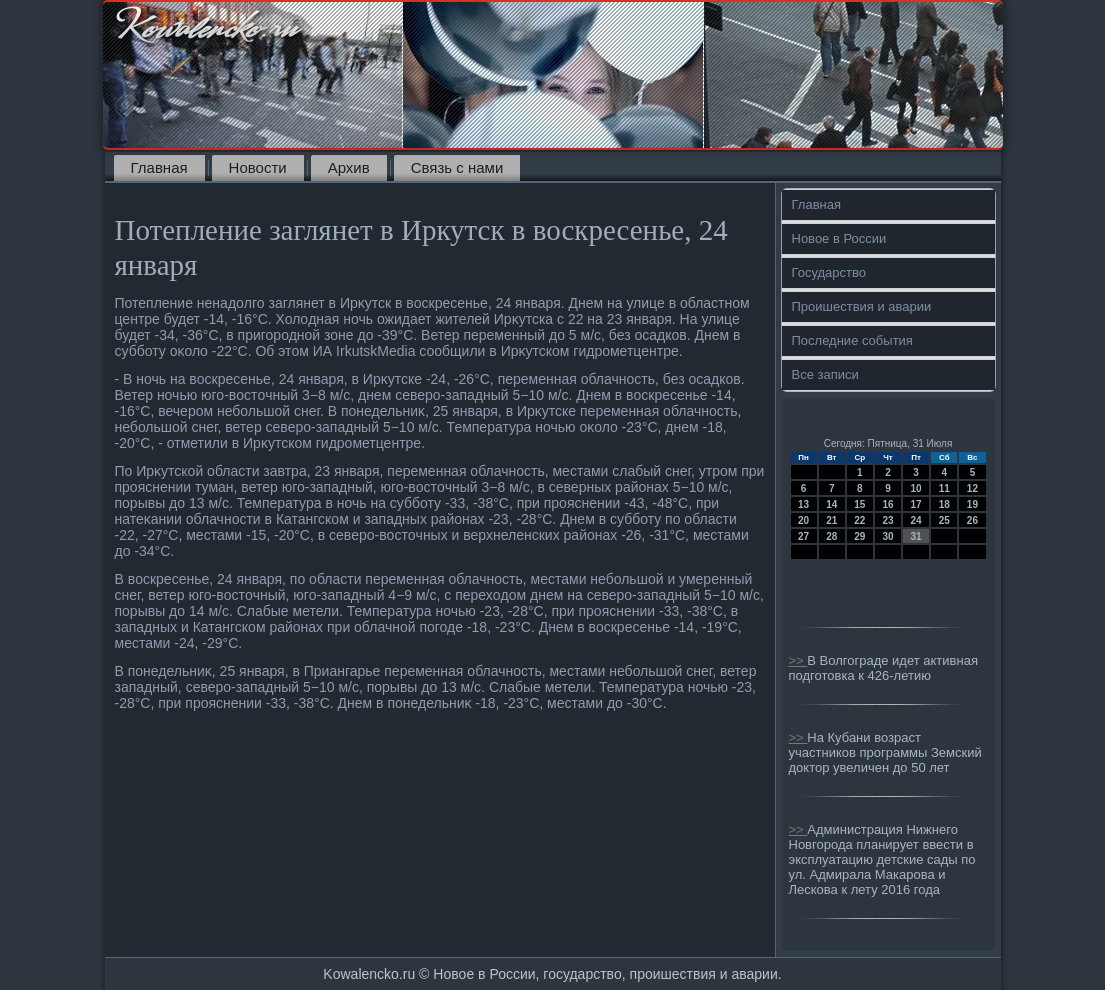 This screenshot has height=990, width=1105. I want to click on 11, so click(944, 488).